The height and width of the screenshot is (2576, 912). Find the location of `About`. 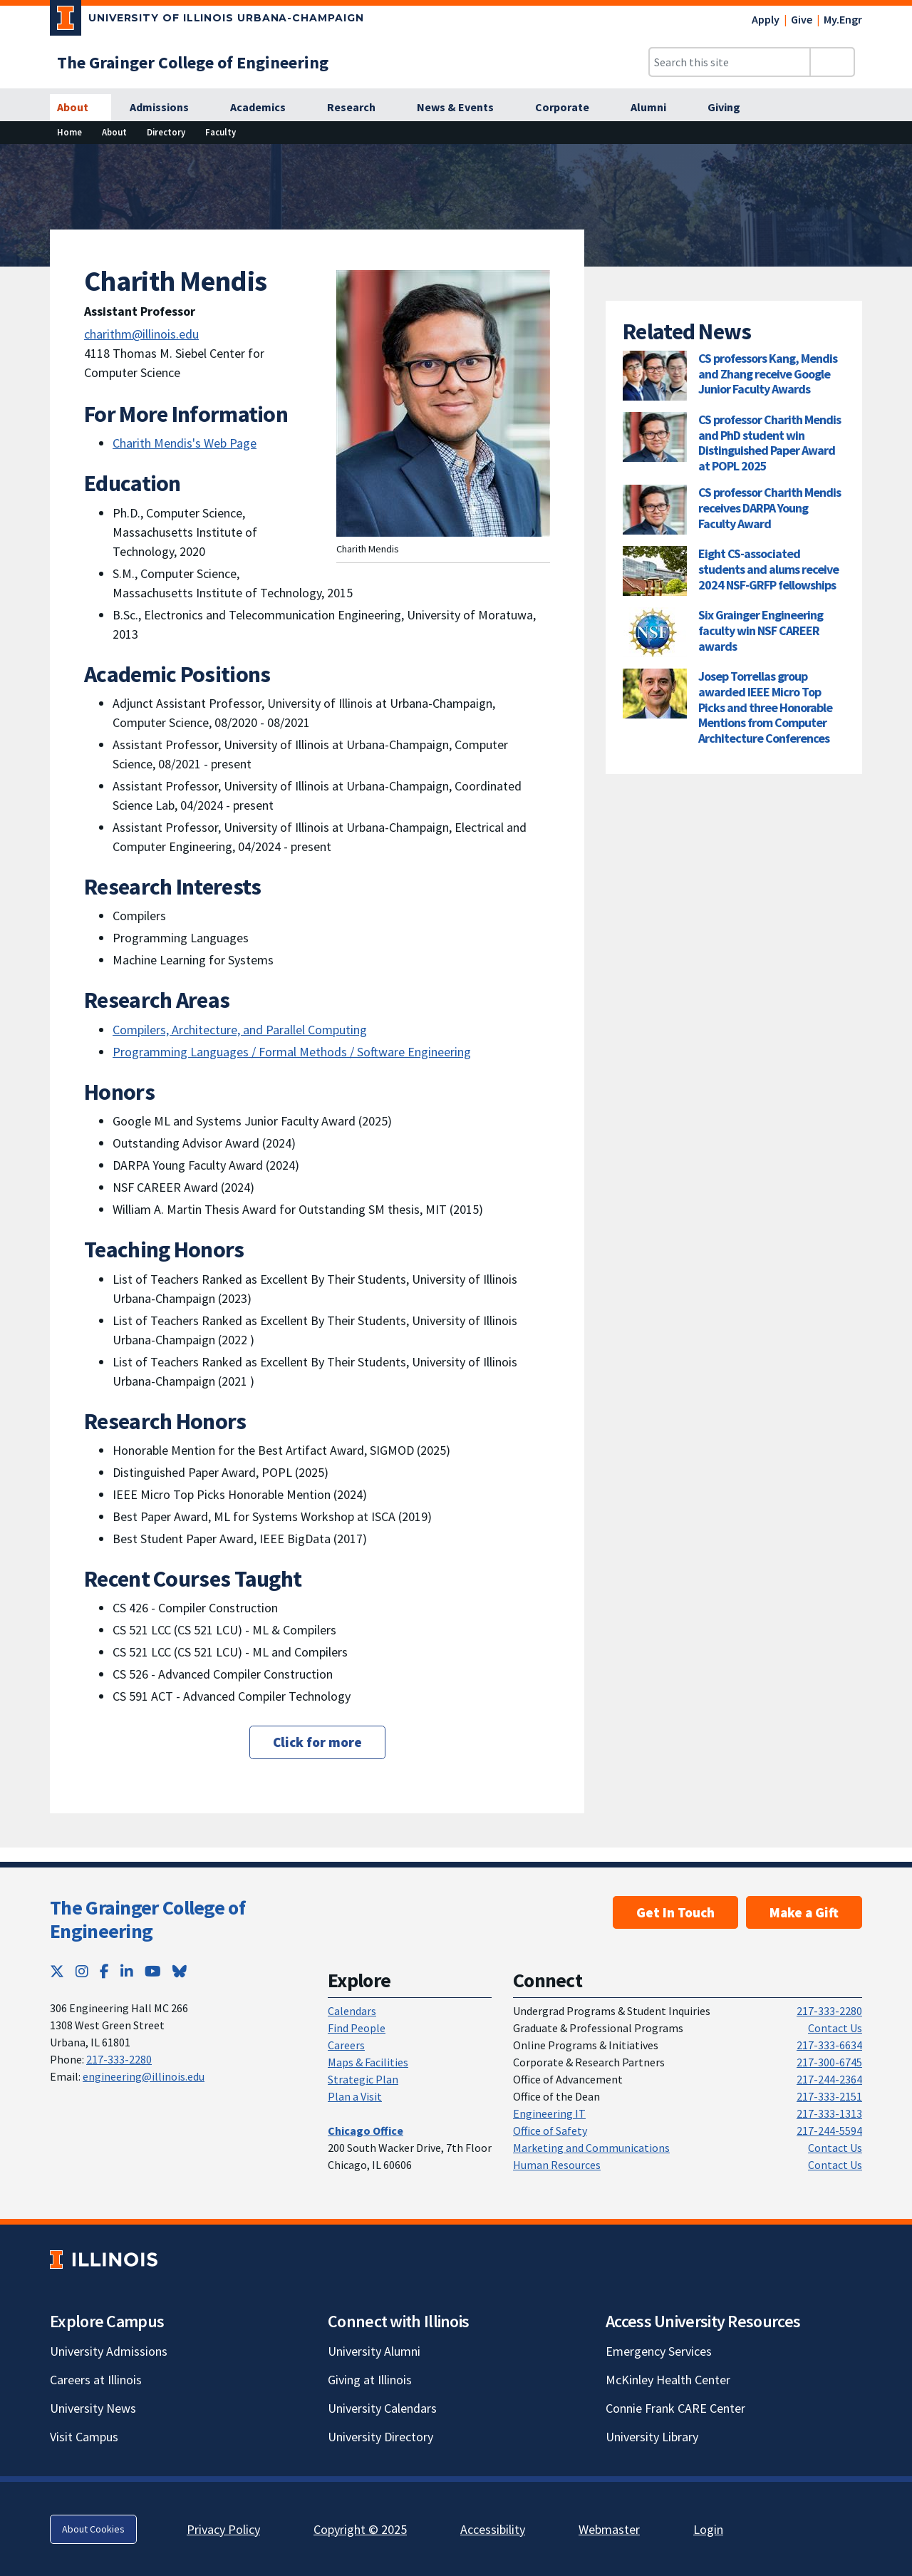

About is located at coordinates (114, 132).